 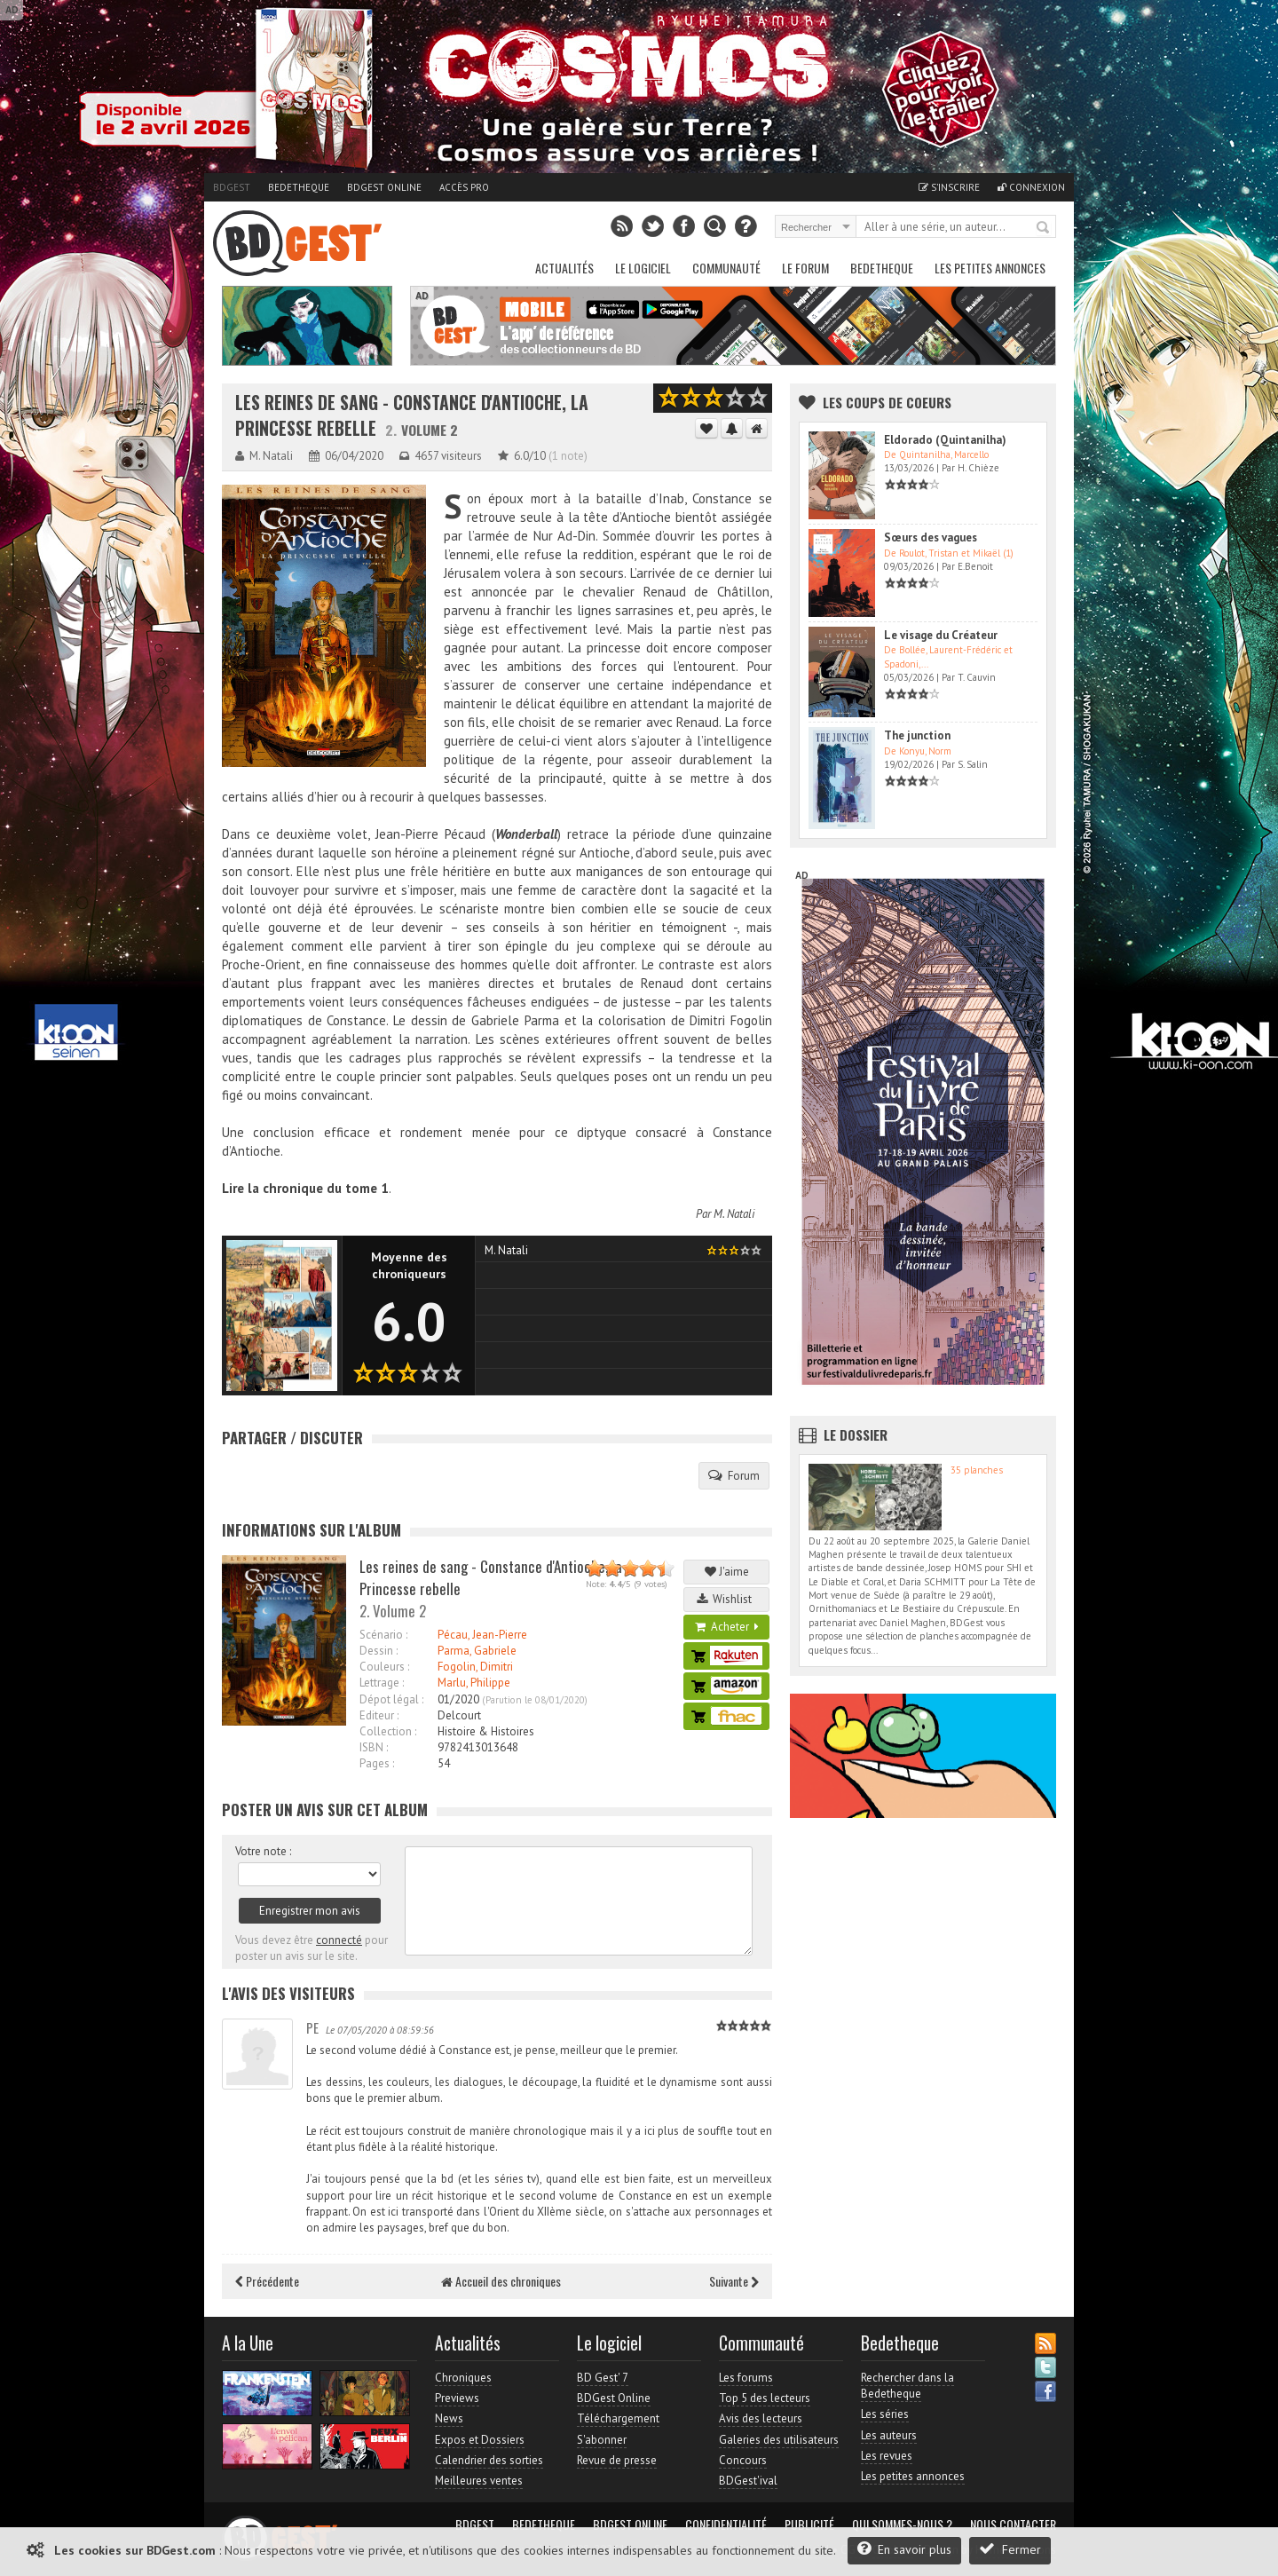 I want to click on Les Coups de coeurs, so click(x=887, y=402).